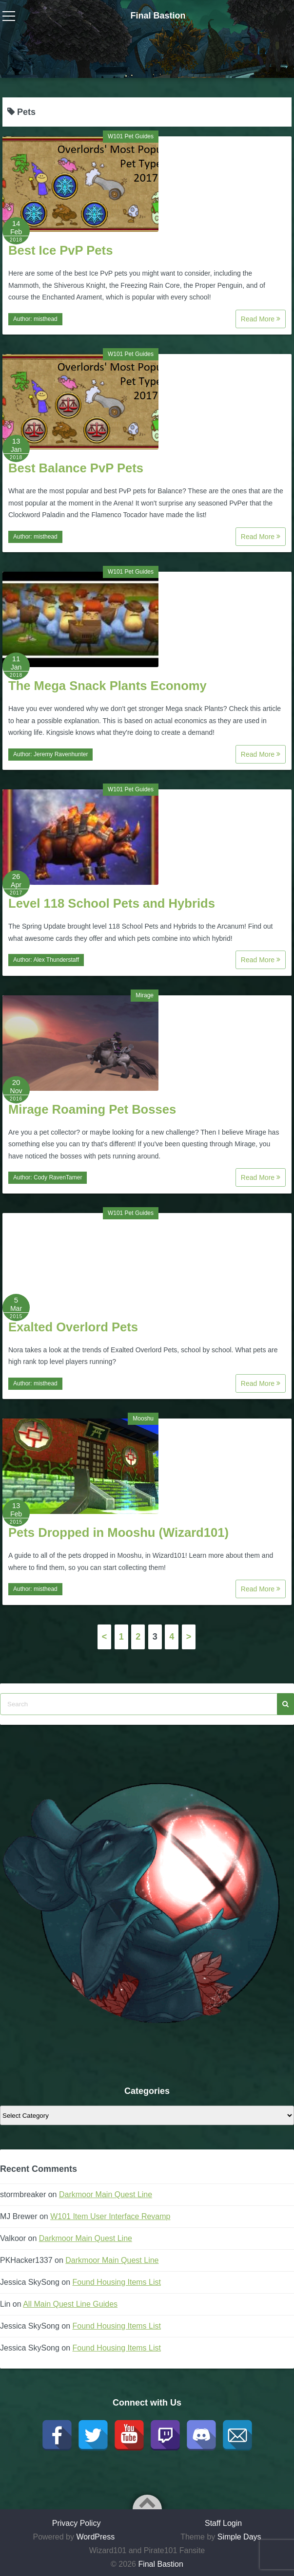  Describe the element at coordinates (70, 2304) in the screenshot. I see `All Main Quest Line Guides` at that location.